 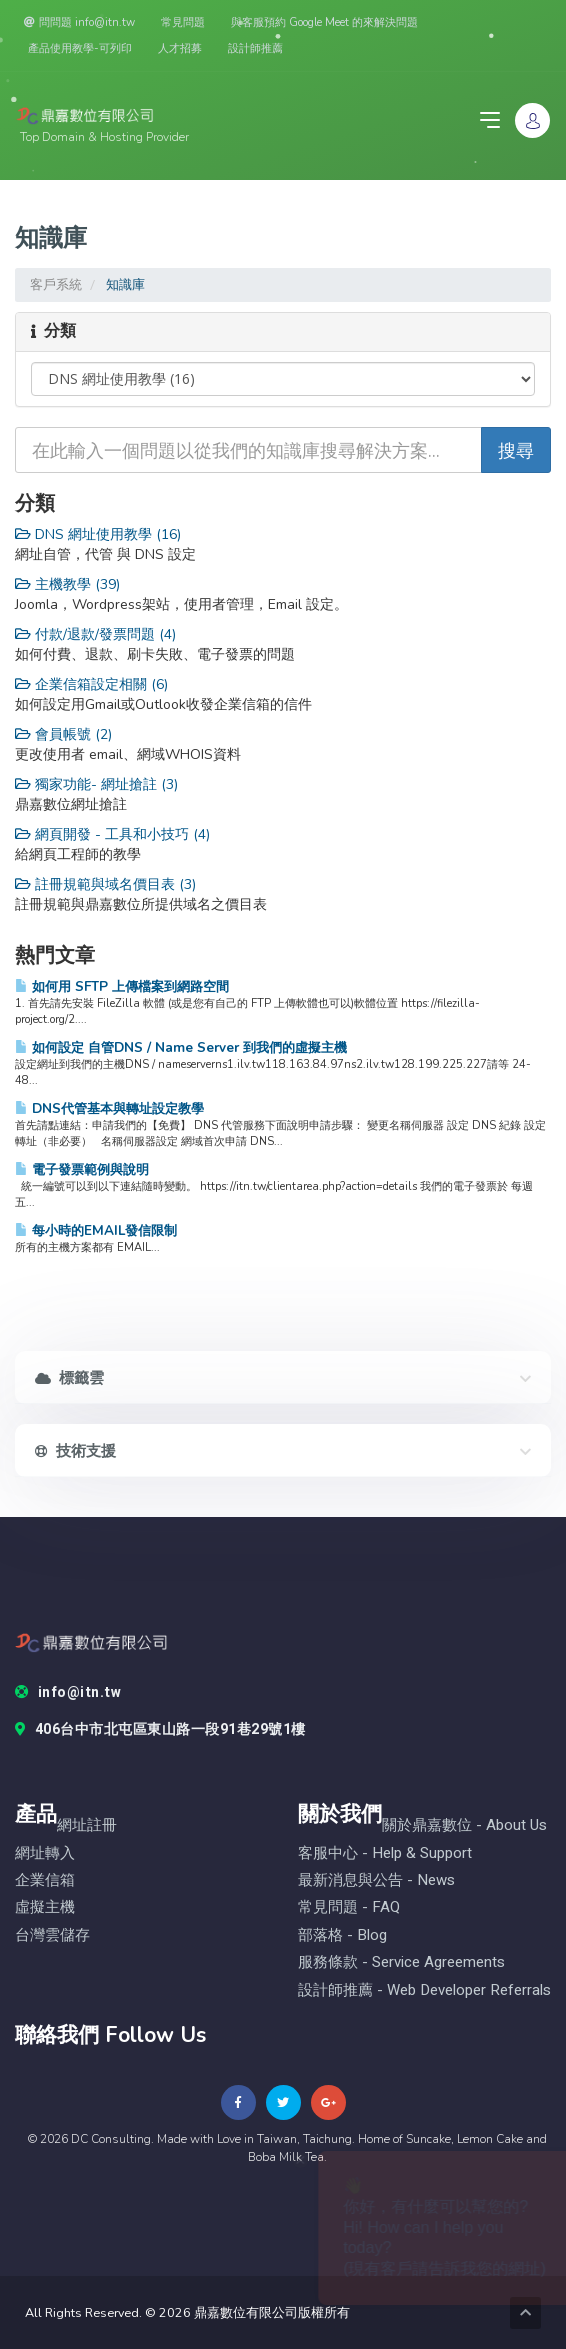 I want to click on 服務條款 - Service Agreements, so click(x=401, y=1962).